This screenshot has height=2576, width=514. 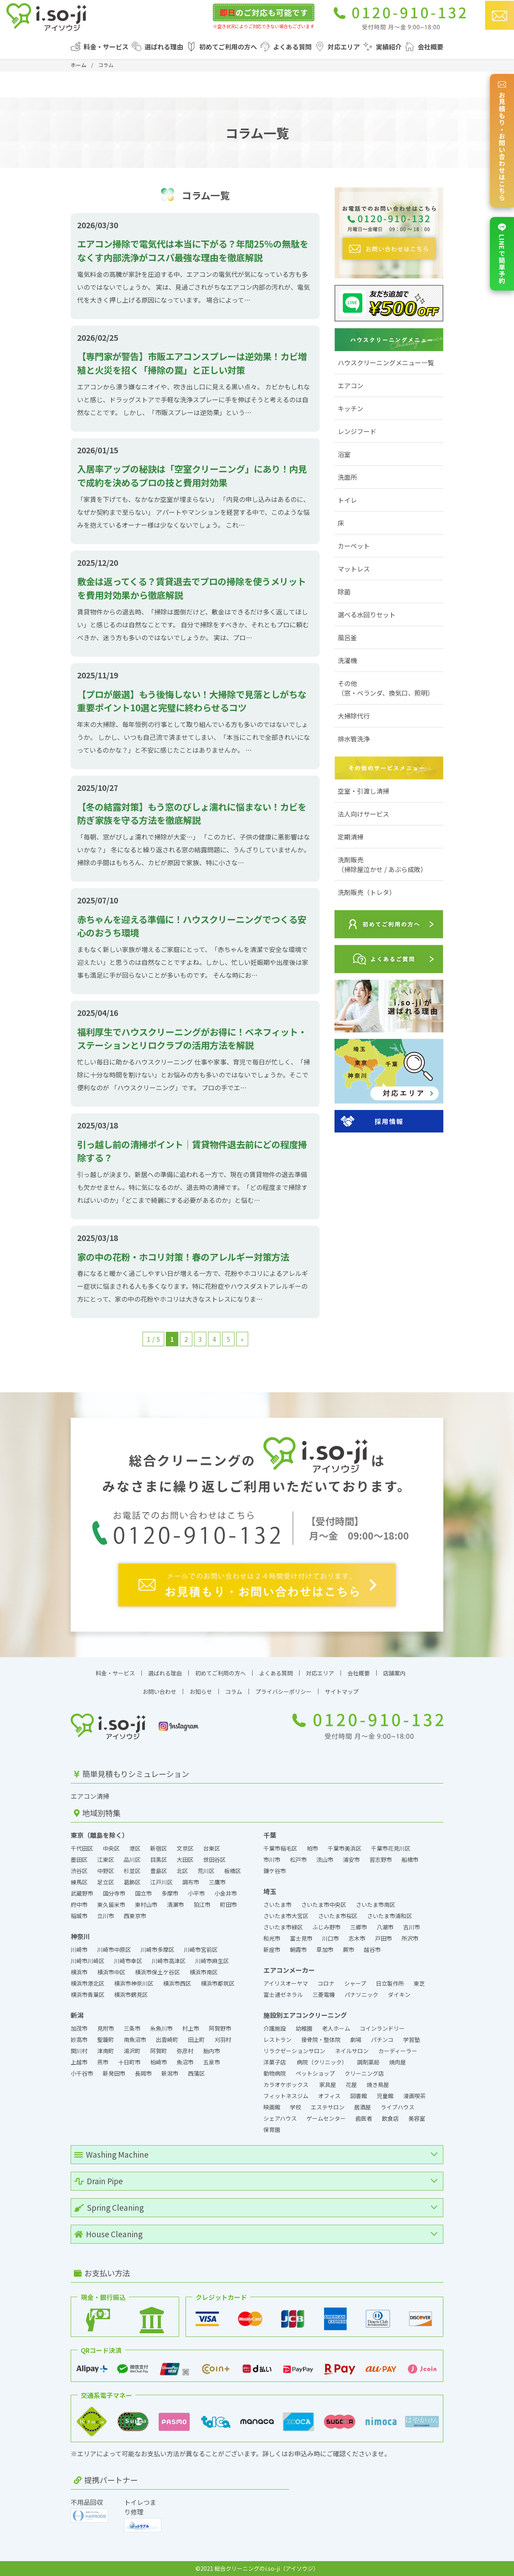 I want to click on 初めてご利用の方へ, so click(x=228, y=46).